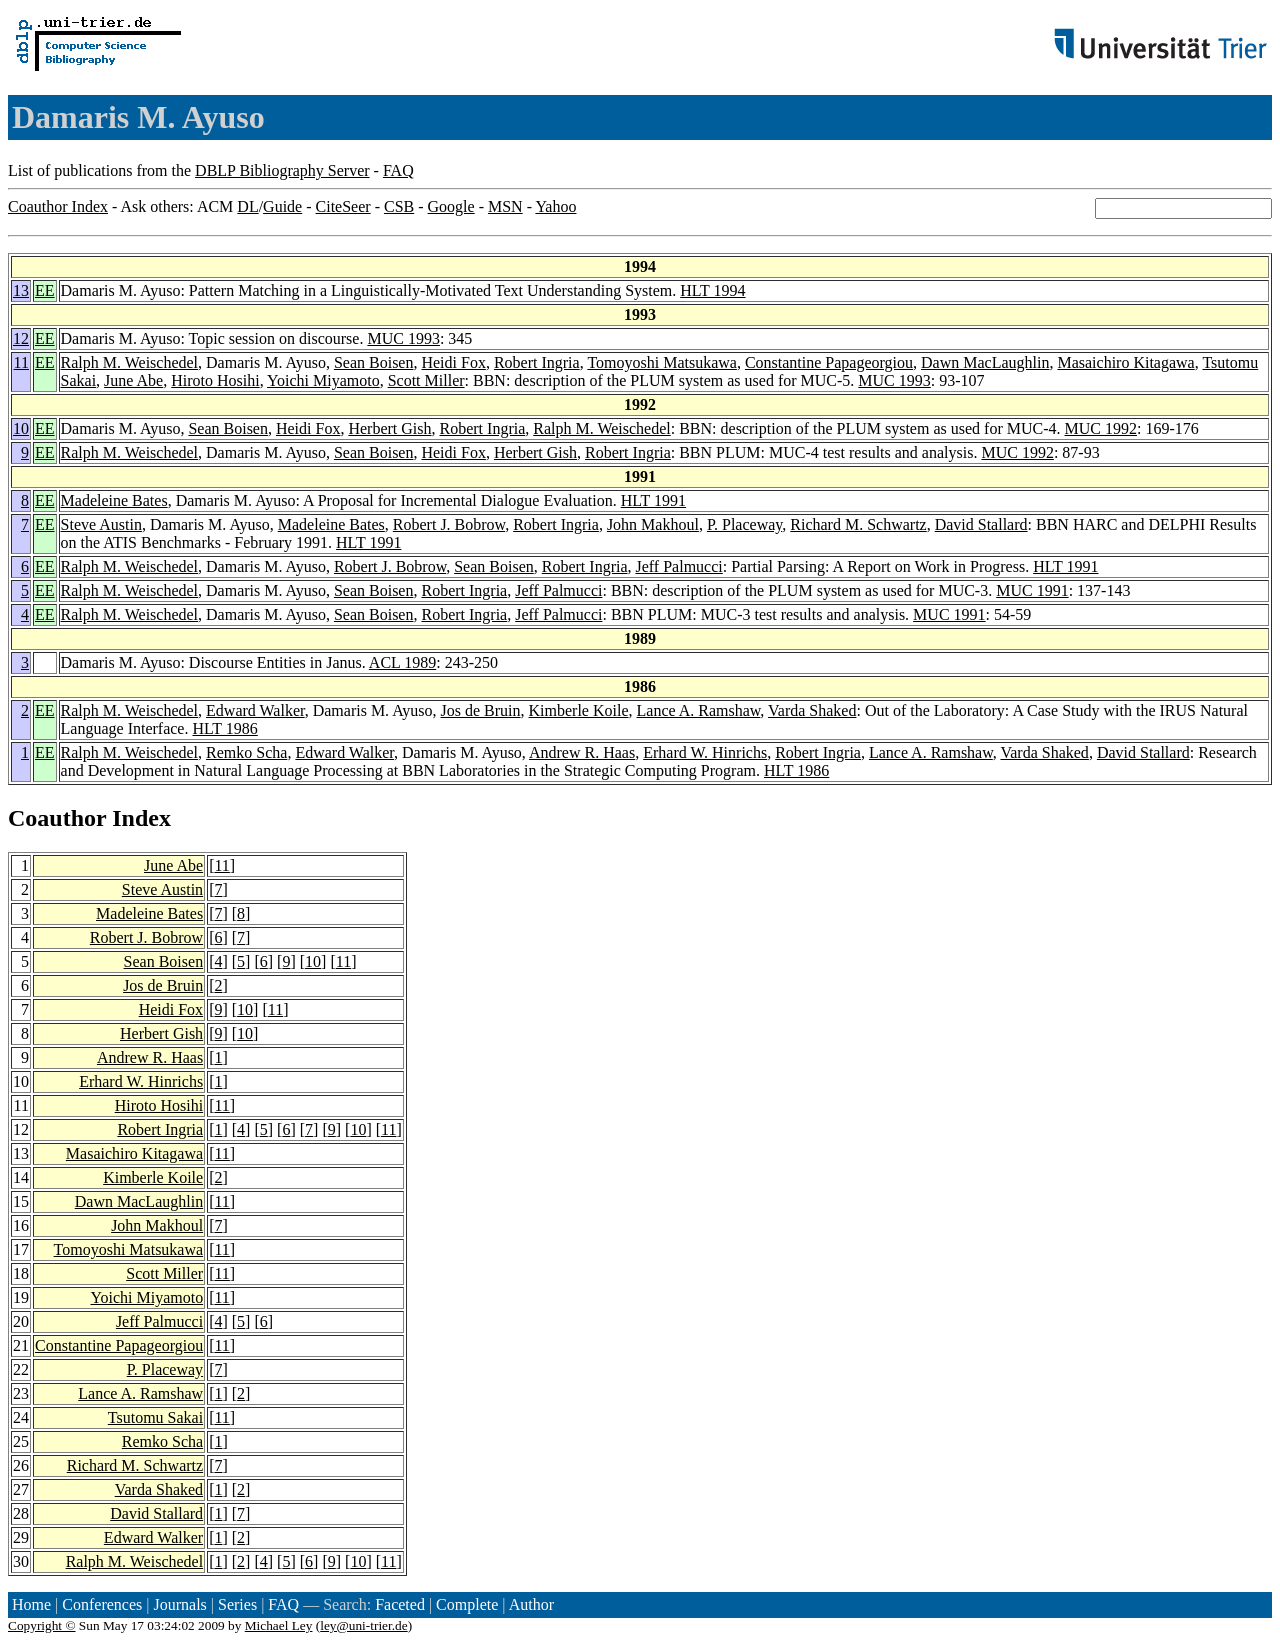  I want to click on Hiroto Hosihi, so click(215, 380).